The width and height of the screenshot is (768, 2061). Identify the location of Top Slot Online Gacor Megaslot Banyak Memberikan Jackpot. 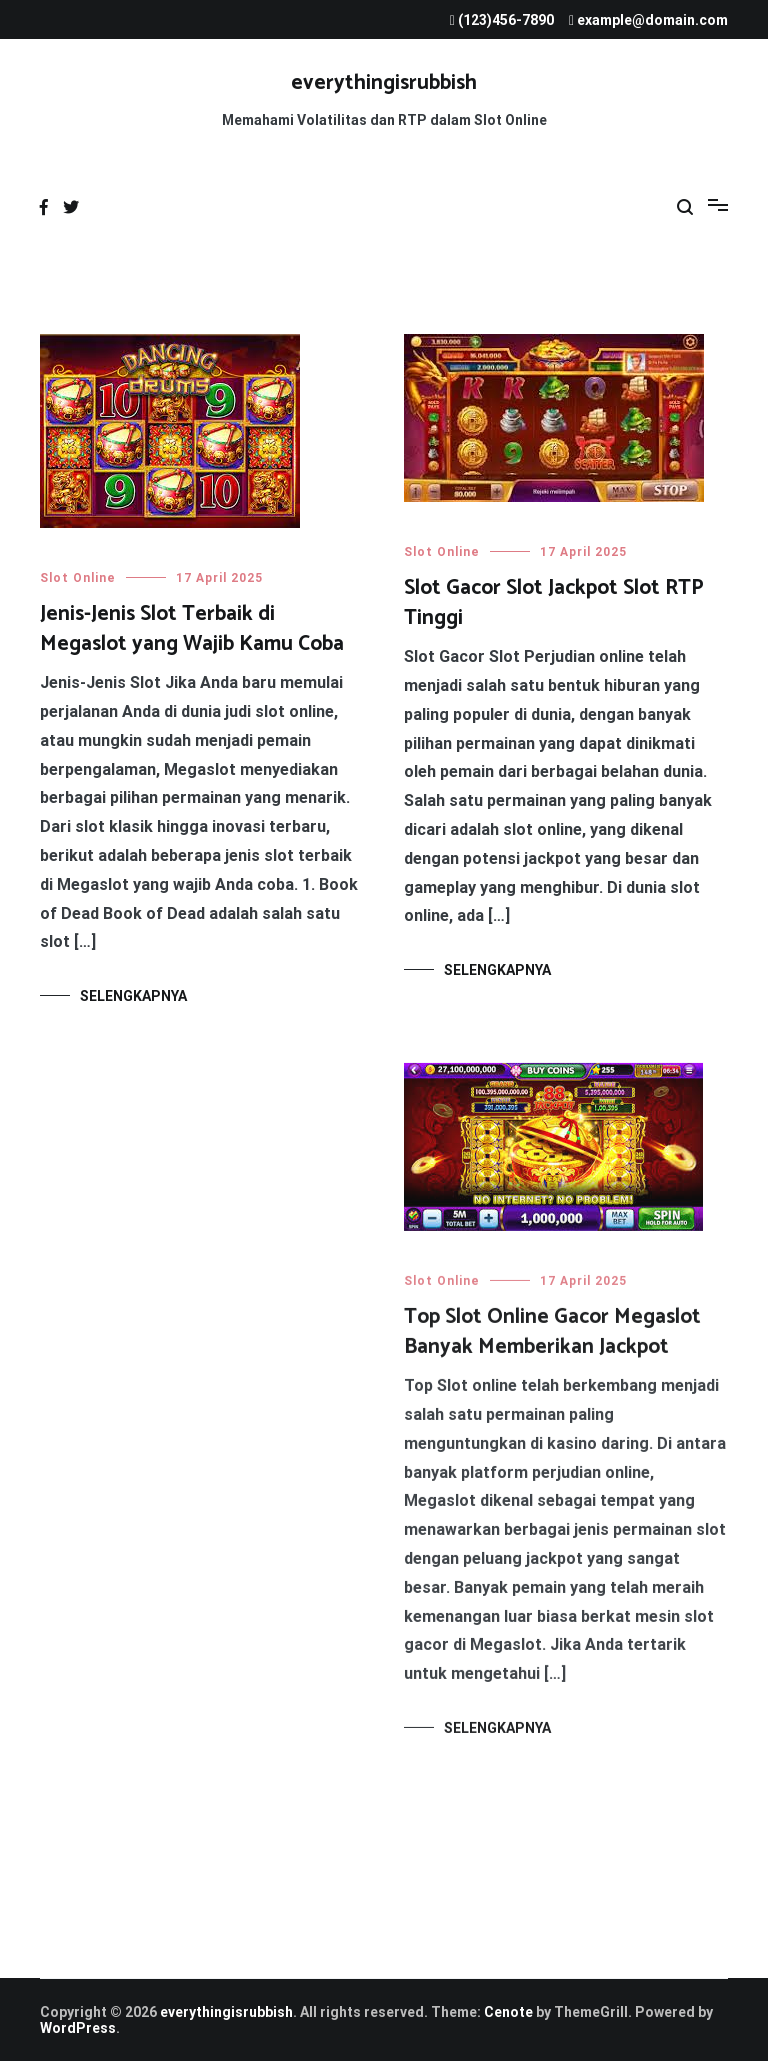
(552, 1334).